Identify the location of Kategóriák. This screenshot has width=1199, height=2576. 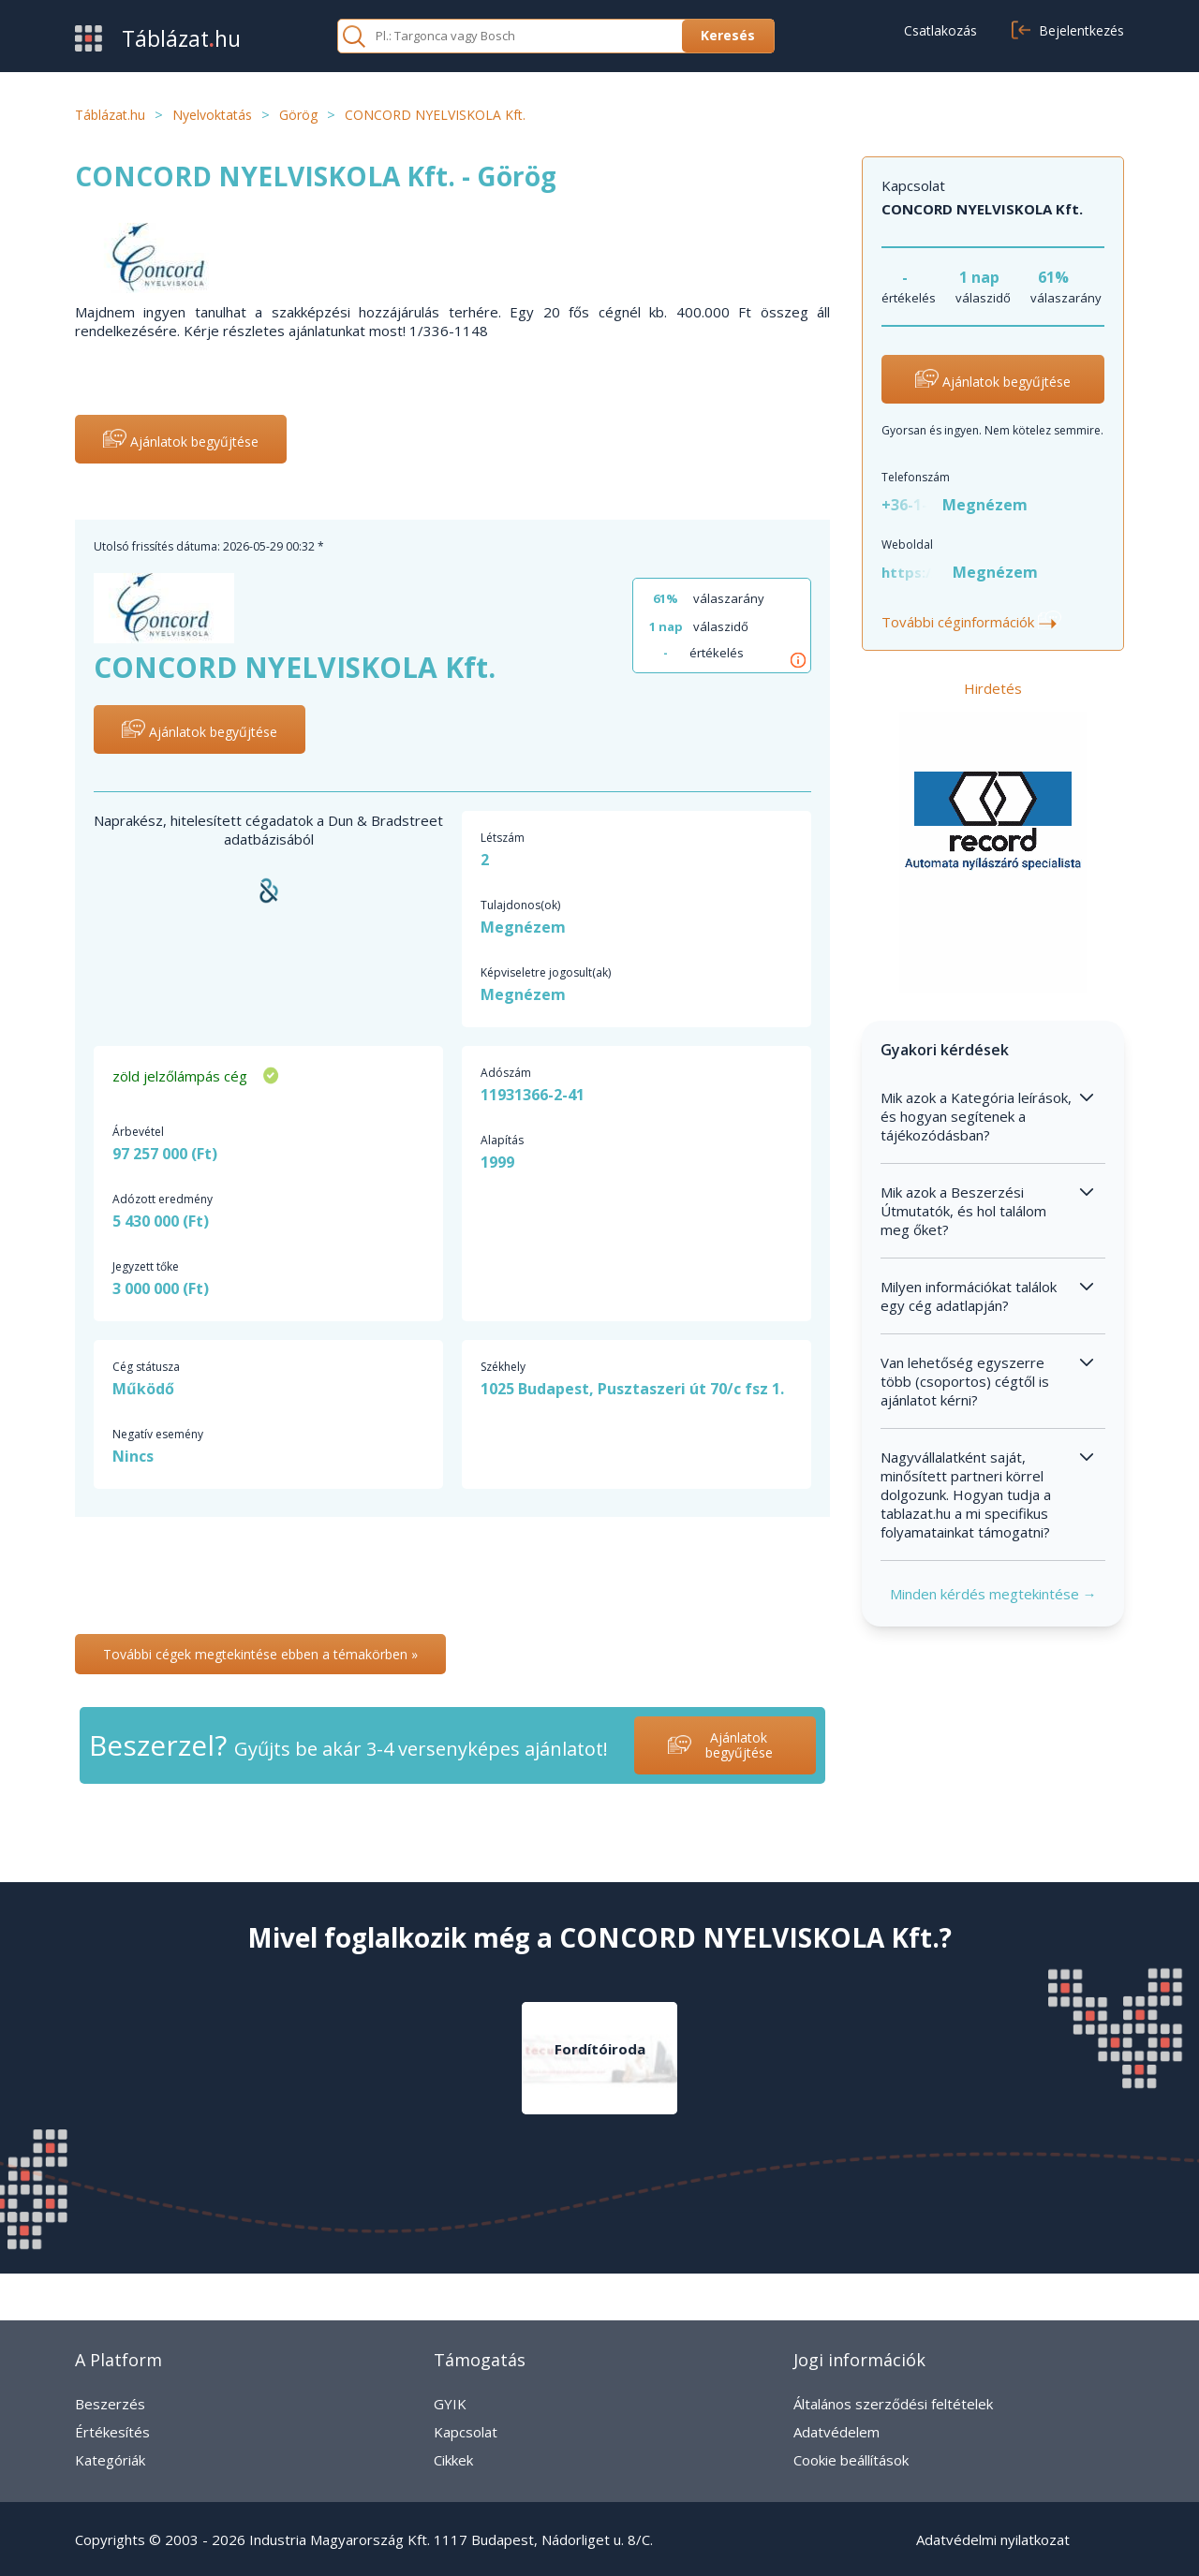
(110, 2460).